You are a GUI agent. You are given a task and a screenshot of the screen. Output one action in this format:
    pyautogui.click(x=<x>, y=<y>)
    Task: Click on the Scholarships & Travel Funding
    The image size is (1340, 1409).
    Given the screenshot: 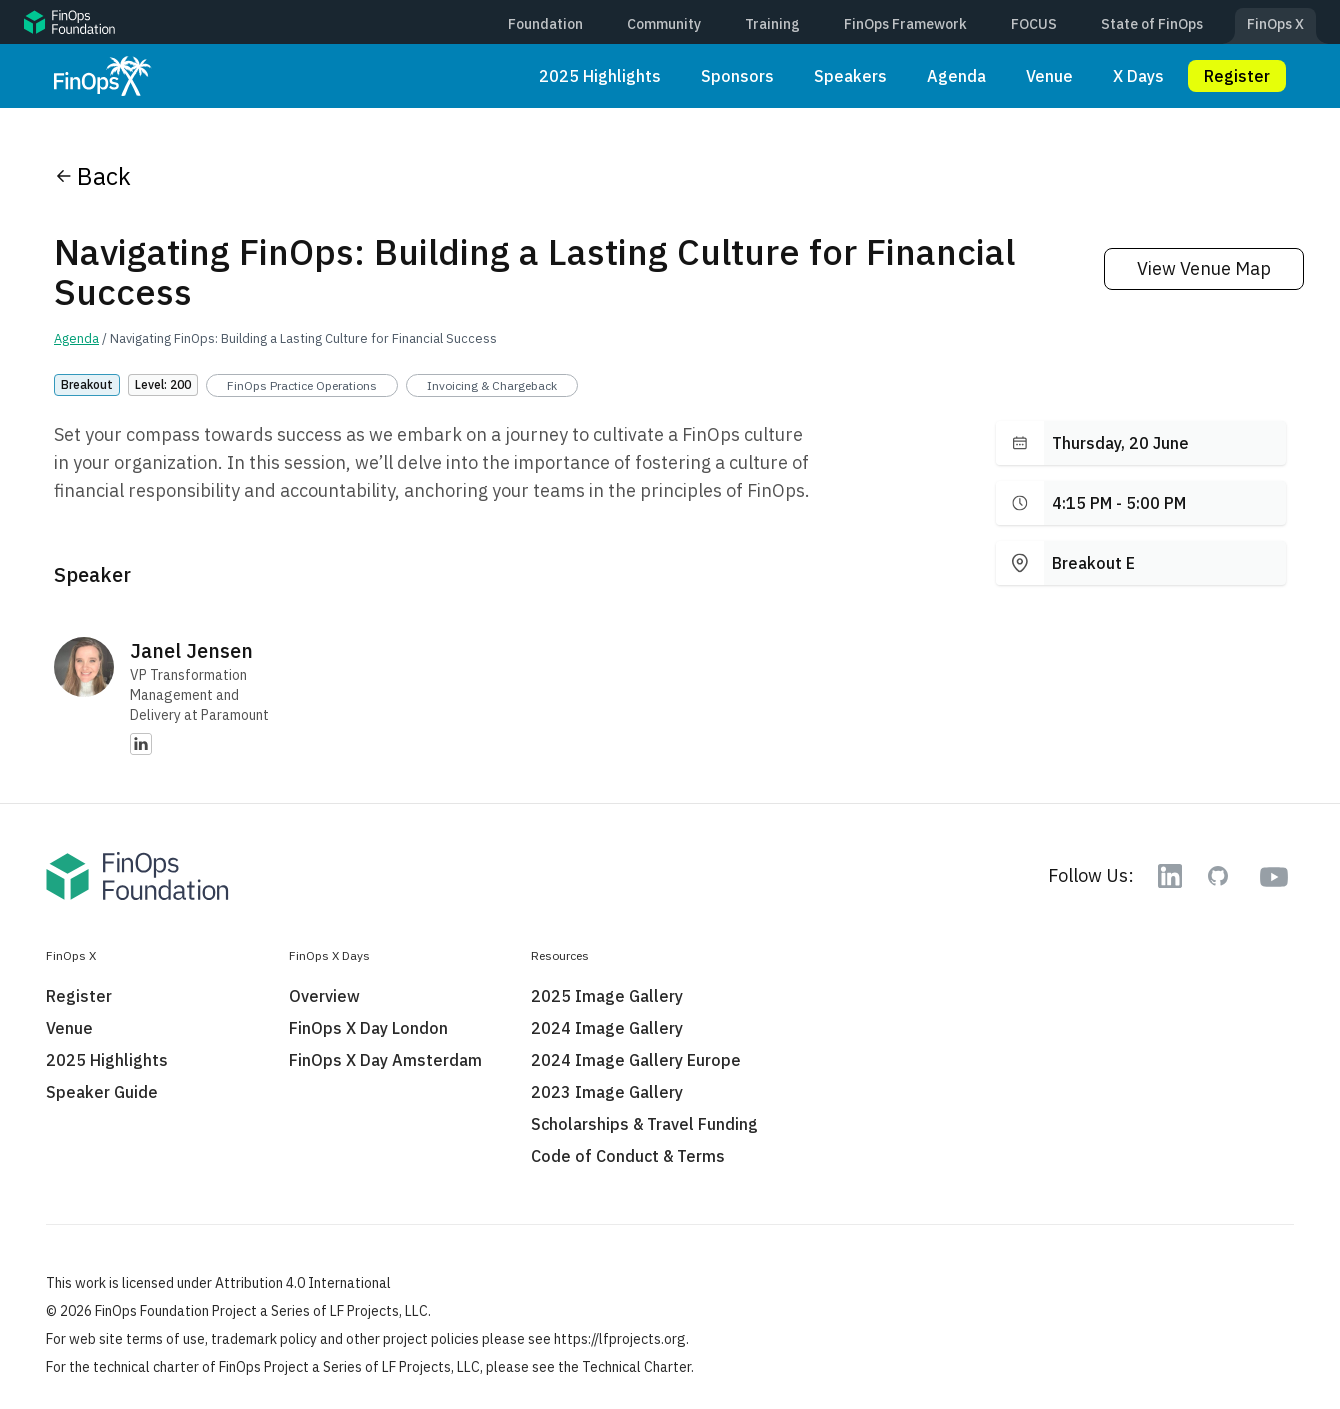 What is the action you would take?
    pyautogui.click(x=644, y=1124)
    